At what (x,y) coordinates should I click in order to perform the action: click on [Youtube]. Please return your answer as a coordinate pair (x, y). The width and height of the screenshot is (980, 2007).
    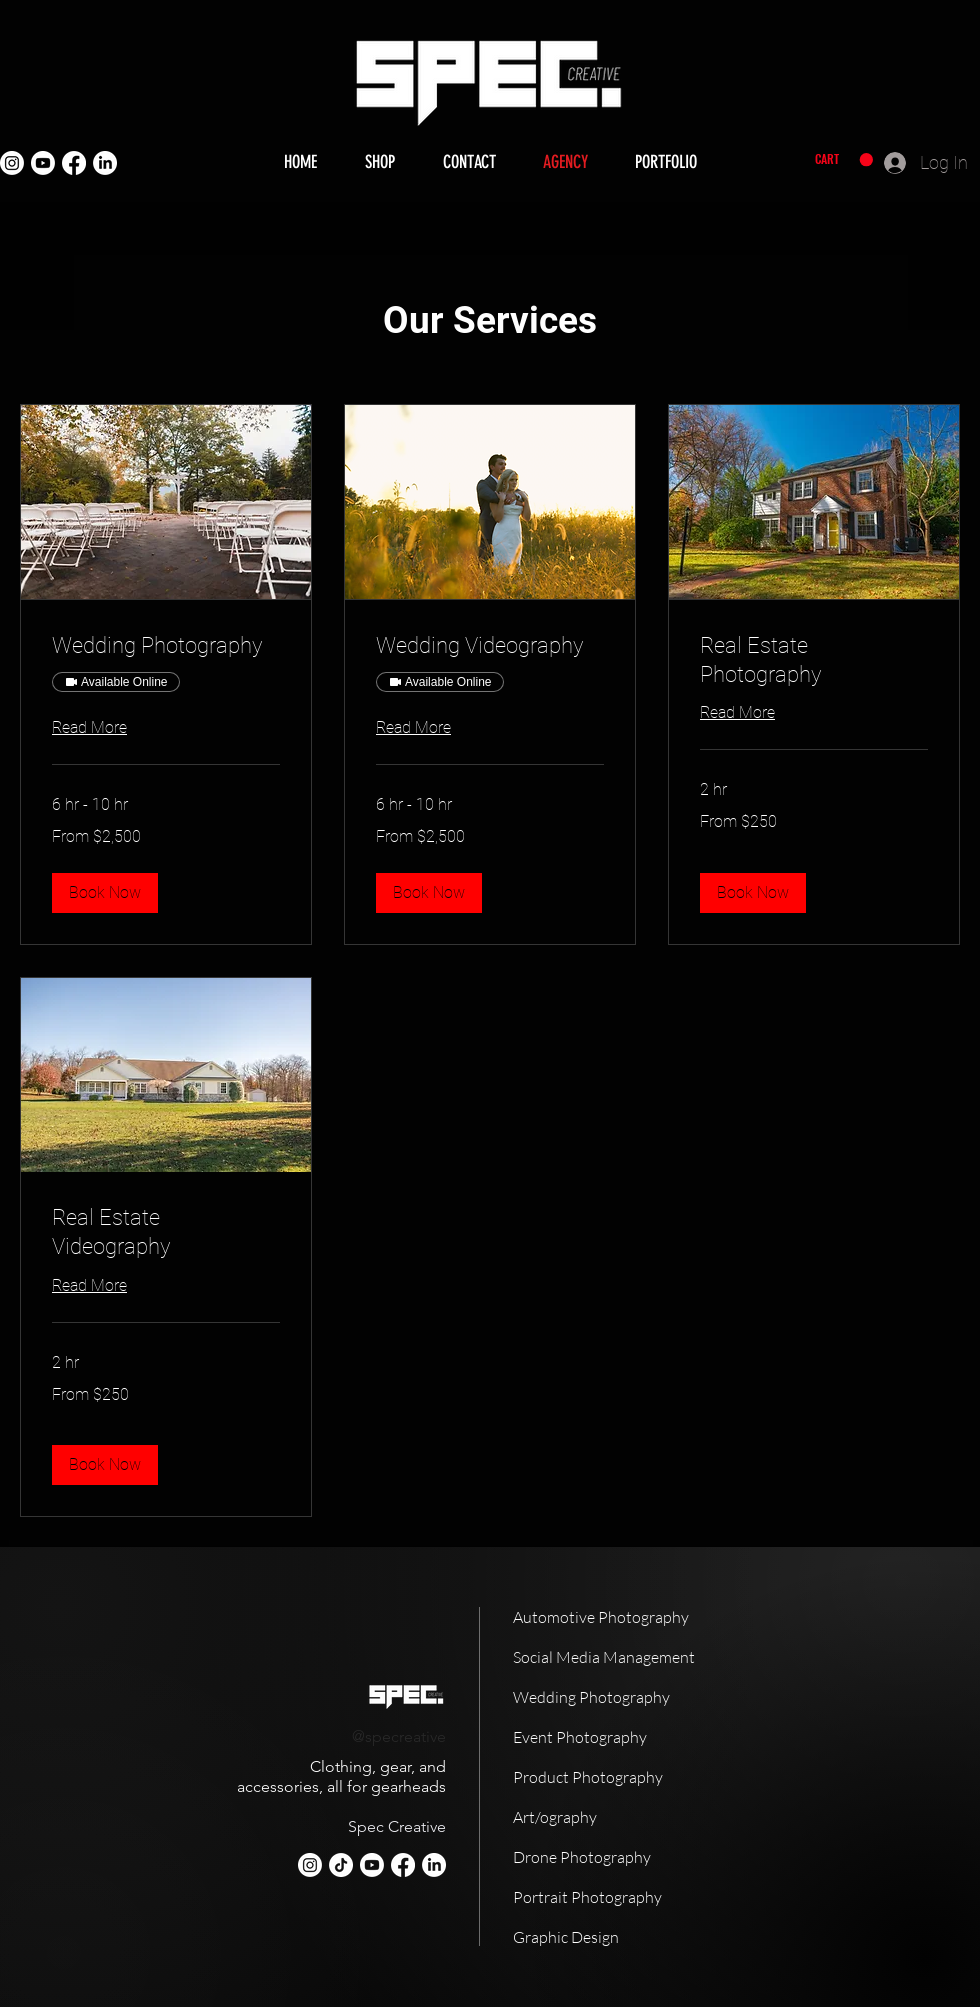
    Looking at the image, I should click on (43, 163).